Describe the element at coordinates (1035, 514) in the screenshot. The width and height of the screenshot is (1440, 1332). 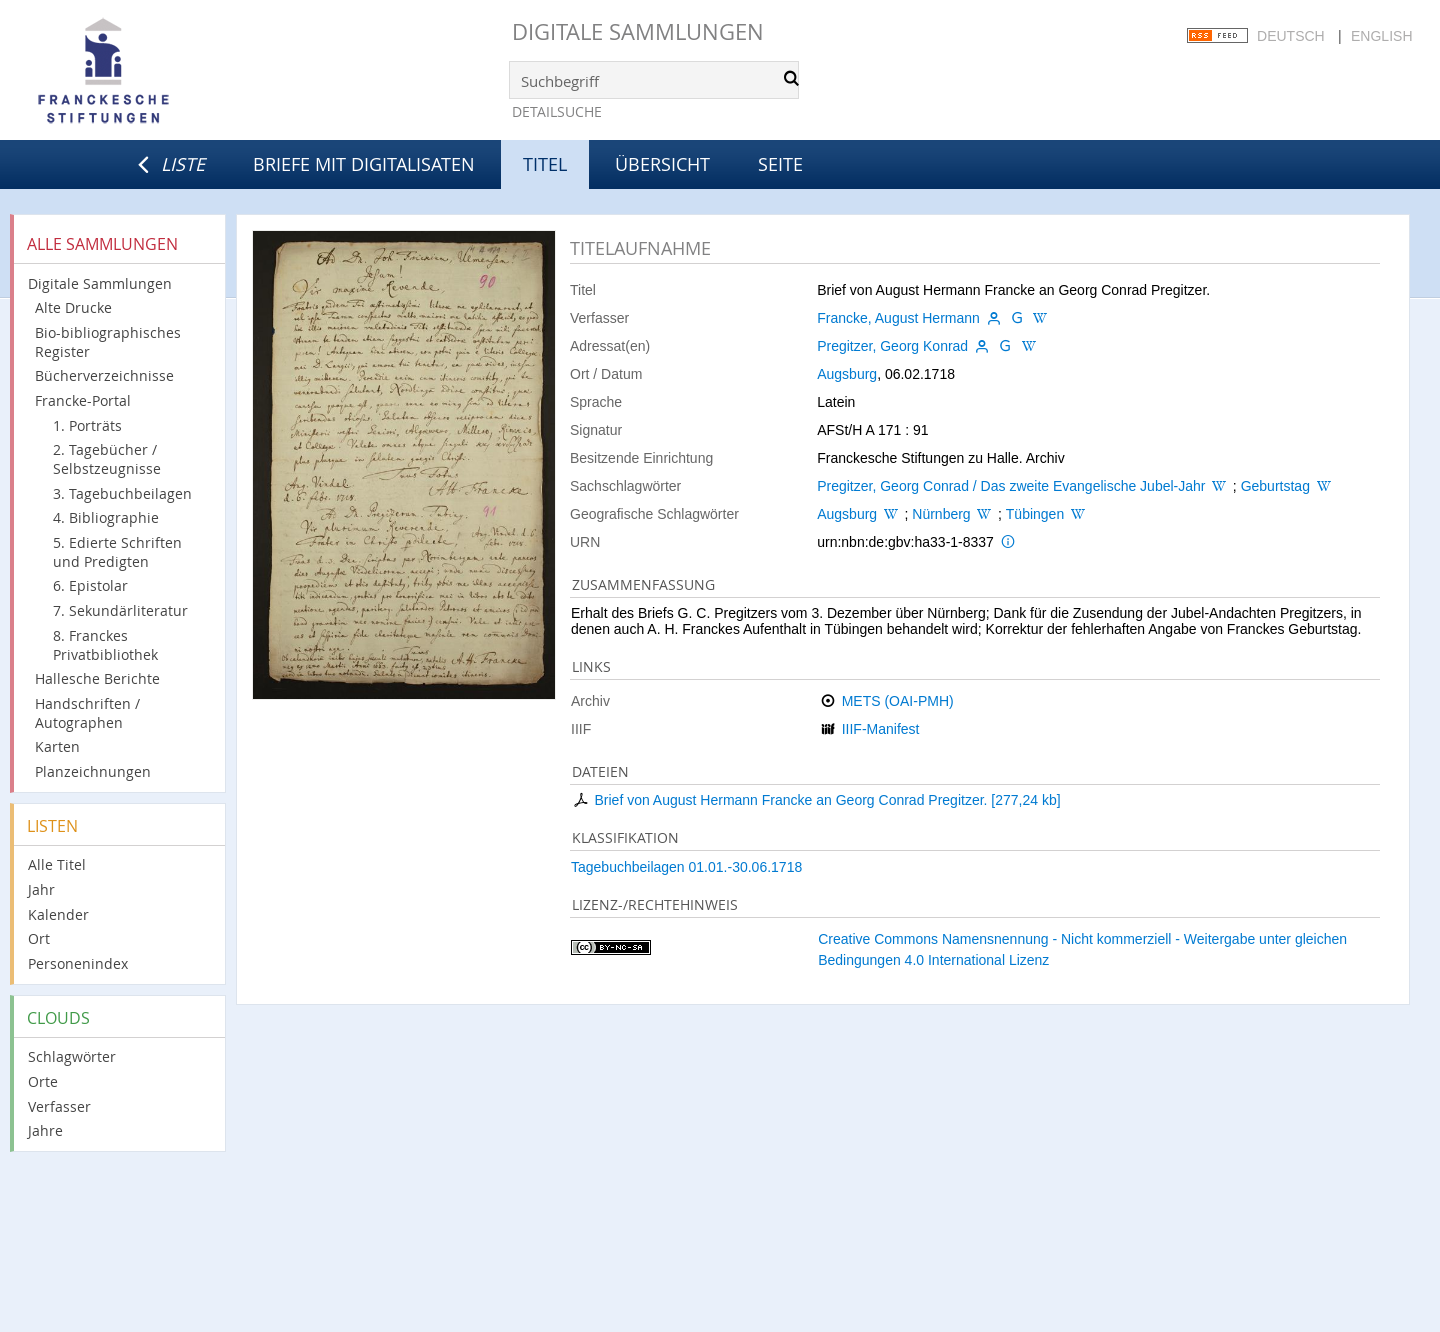
I see `Tübingen` at that location.